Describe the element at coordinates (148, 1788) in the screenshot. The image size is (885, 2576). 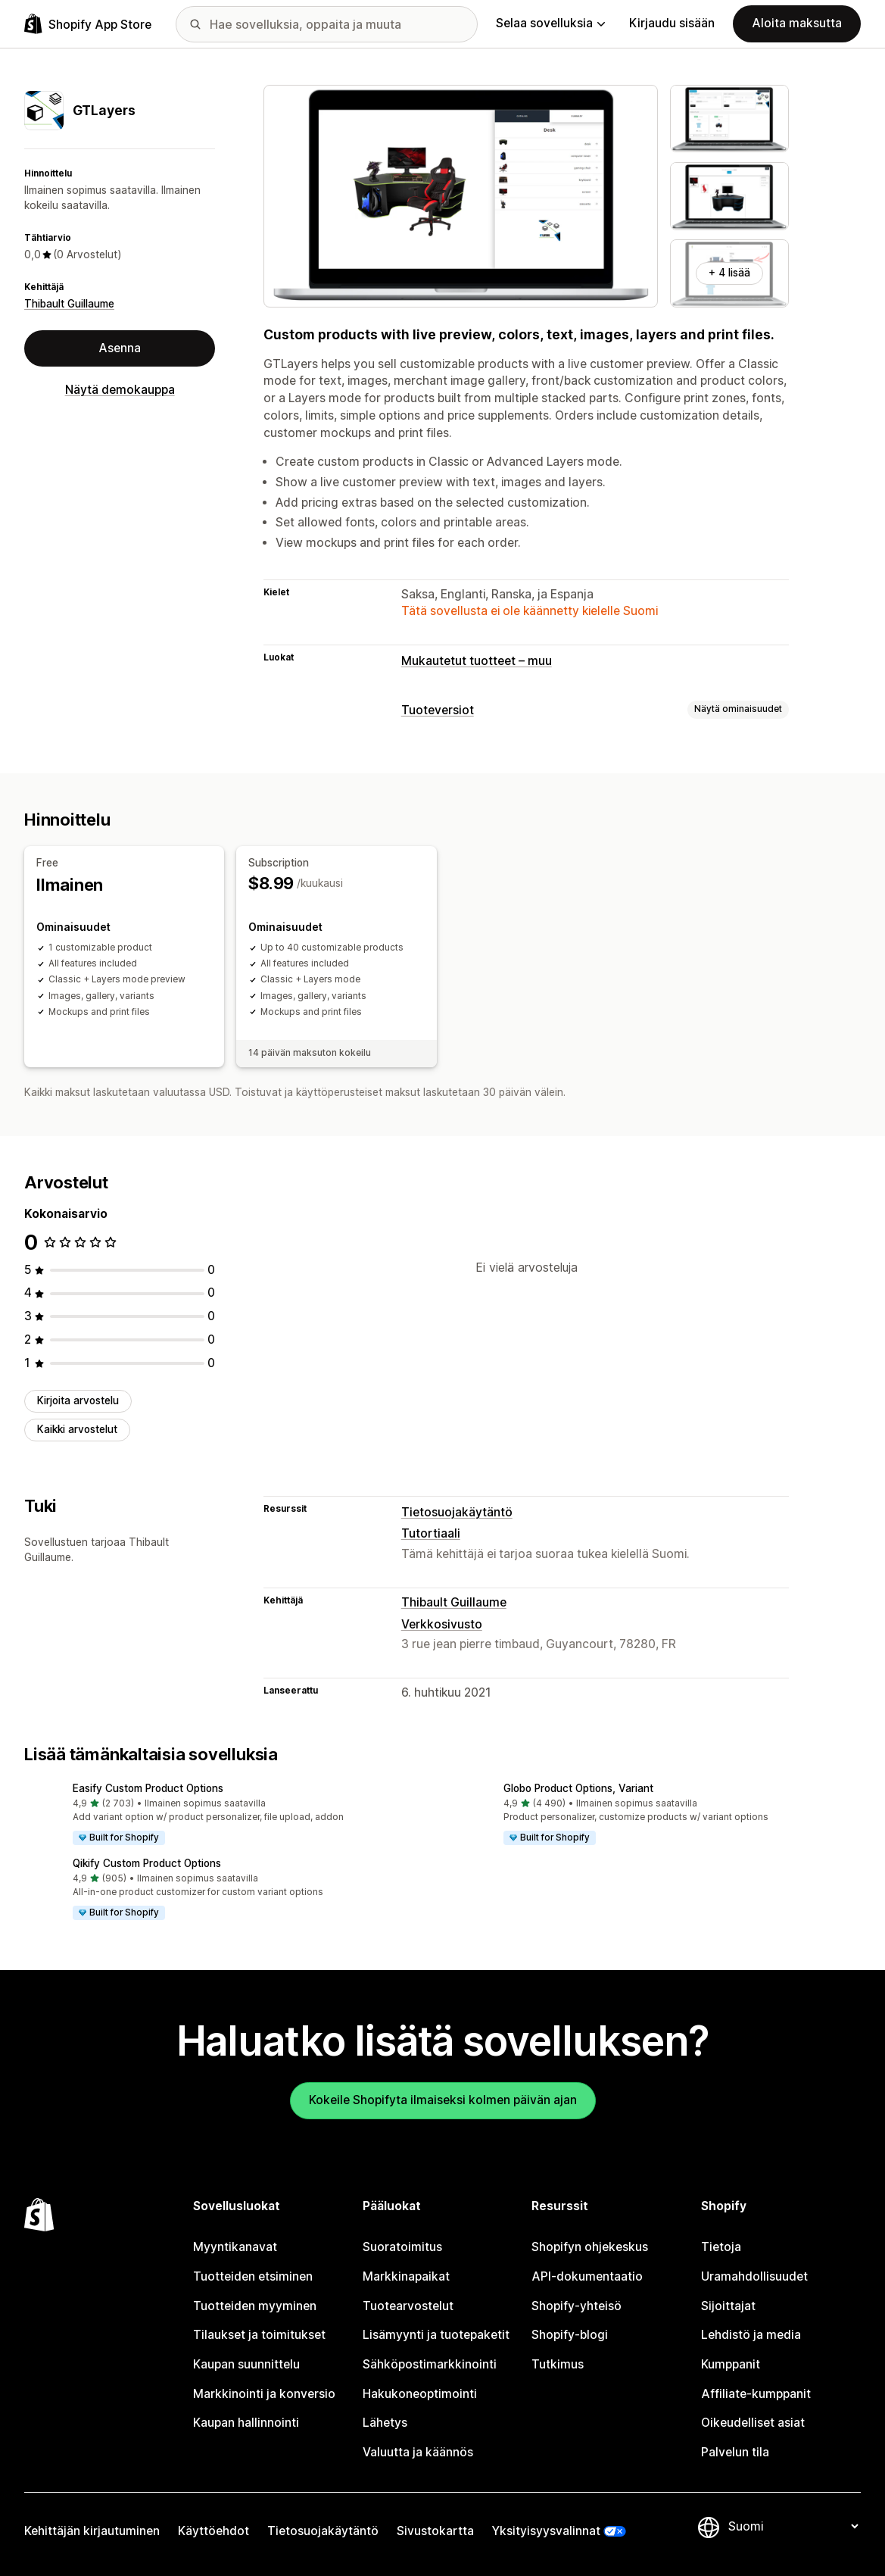
I see `Easify Custom Product Options` at that location.